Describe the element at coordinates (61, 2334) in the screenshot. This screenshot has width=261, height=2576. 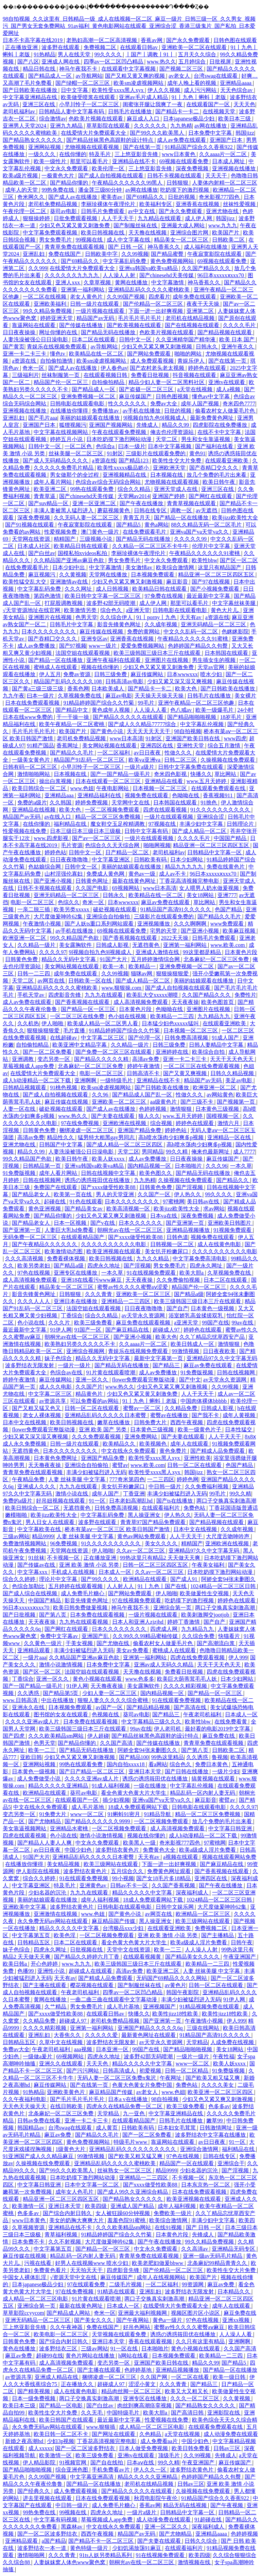
I see `欧美电影一区二区三区` at that location.